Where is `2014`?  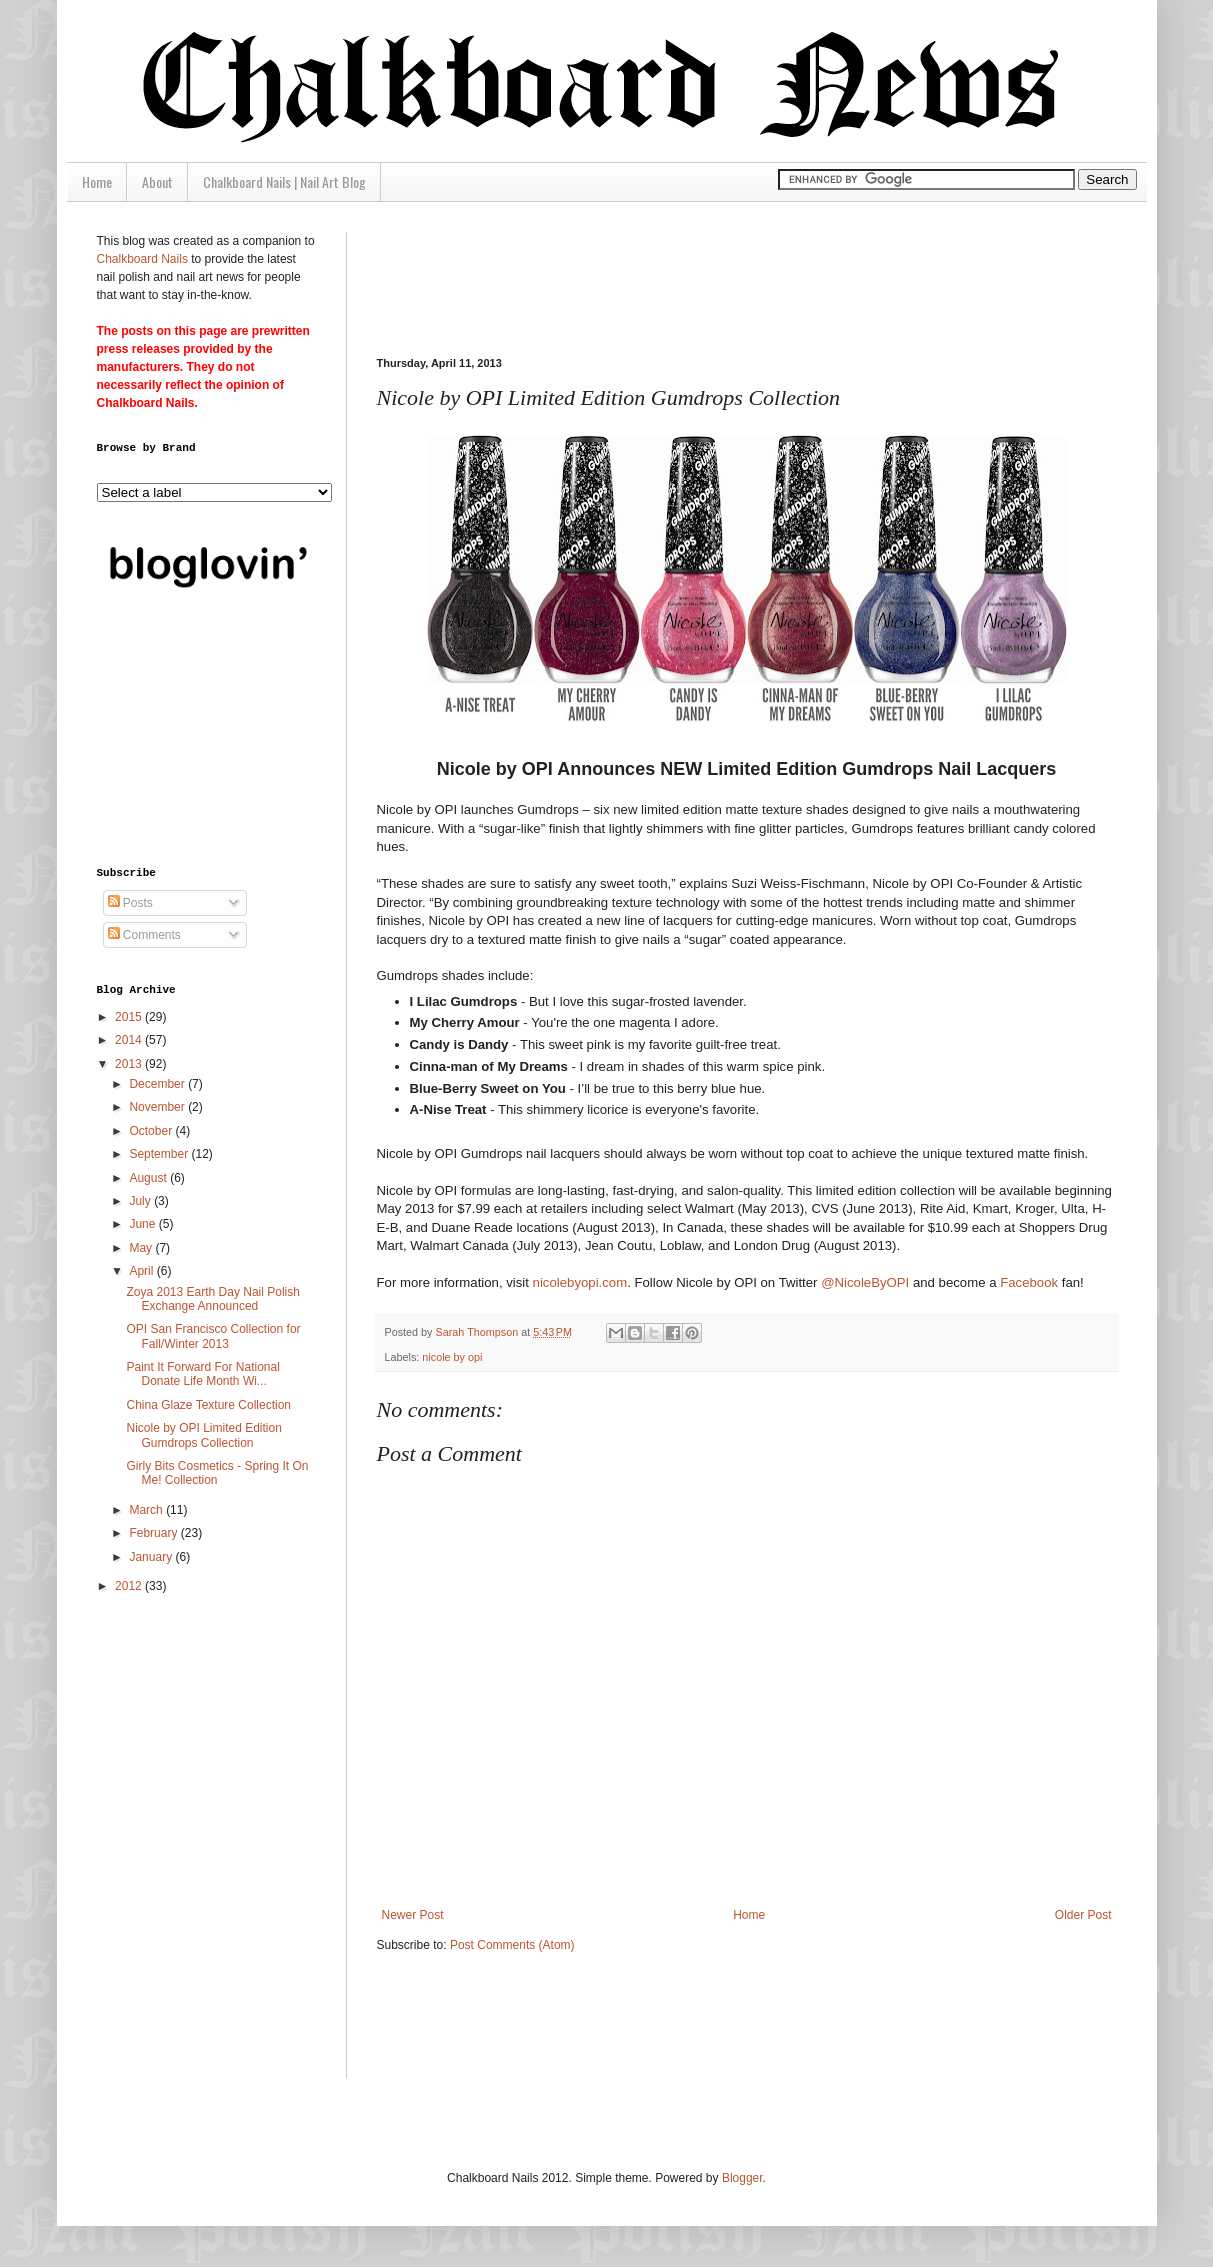
2014 is located at coordinates (130, 1040).